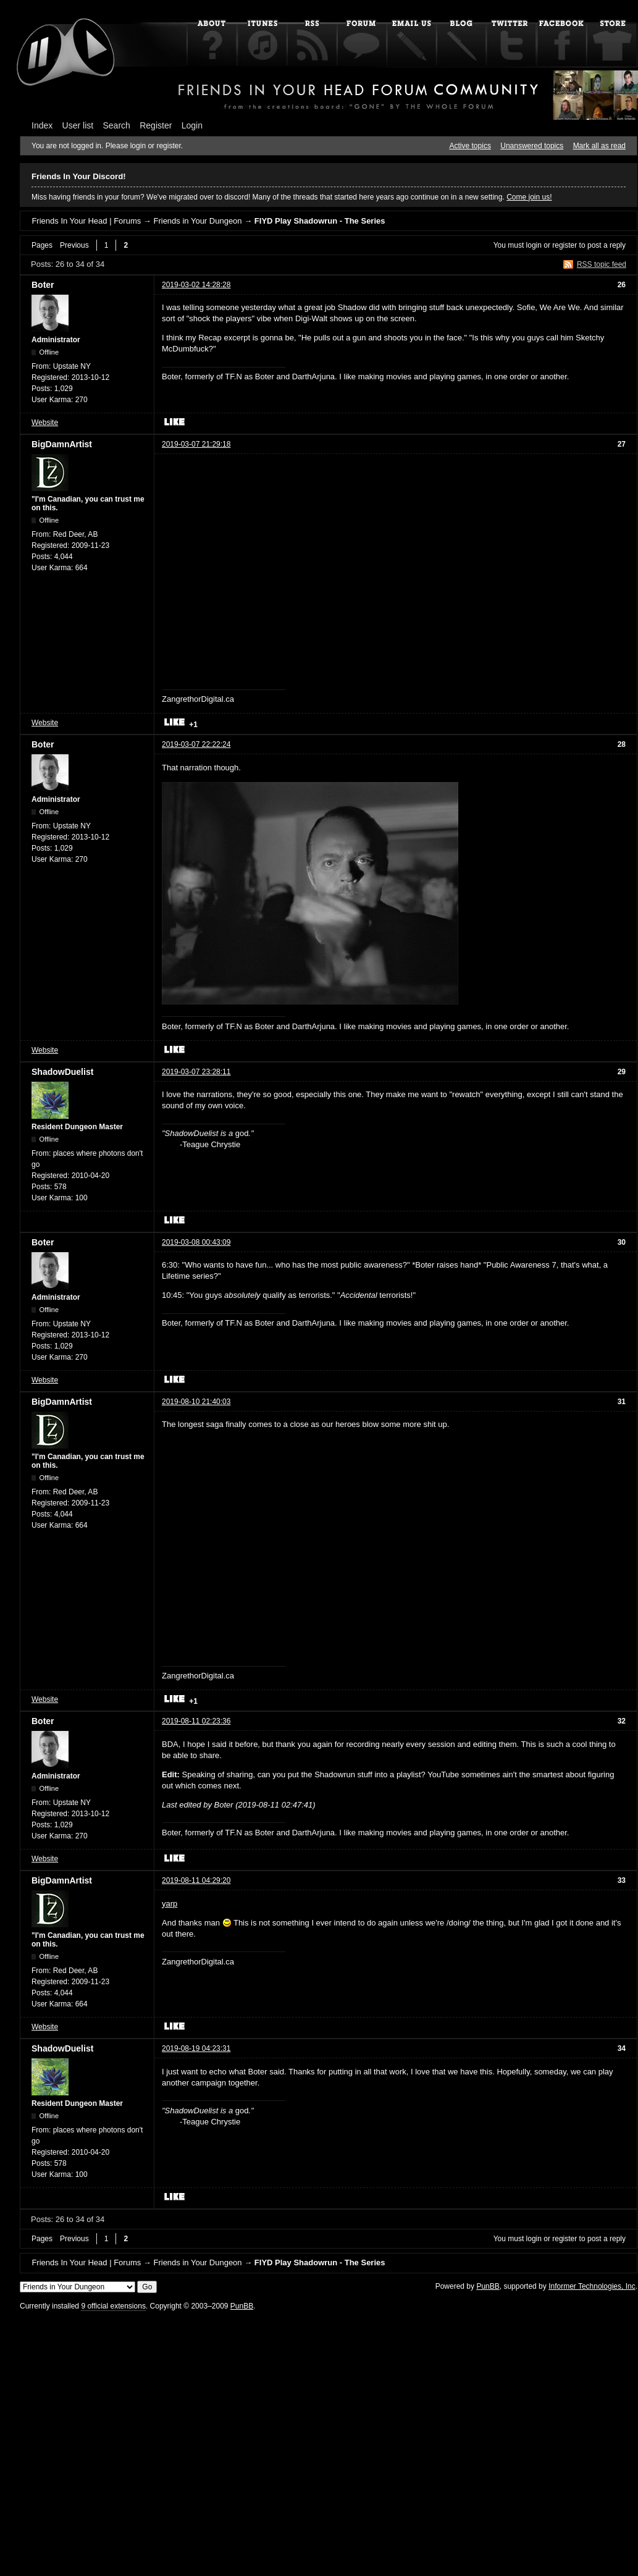 Image resolution: width=638 pixels, height=2576 pixels. Describe the element at coordinates (86, 220) in the screenshot. I see `Friends In Your Head | Forums` at that location.